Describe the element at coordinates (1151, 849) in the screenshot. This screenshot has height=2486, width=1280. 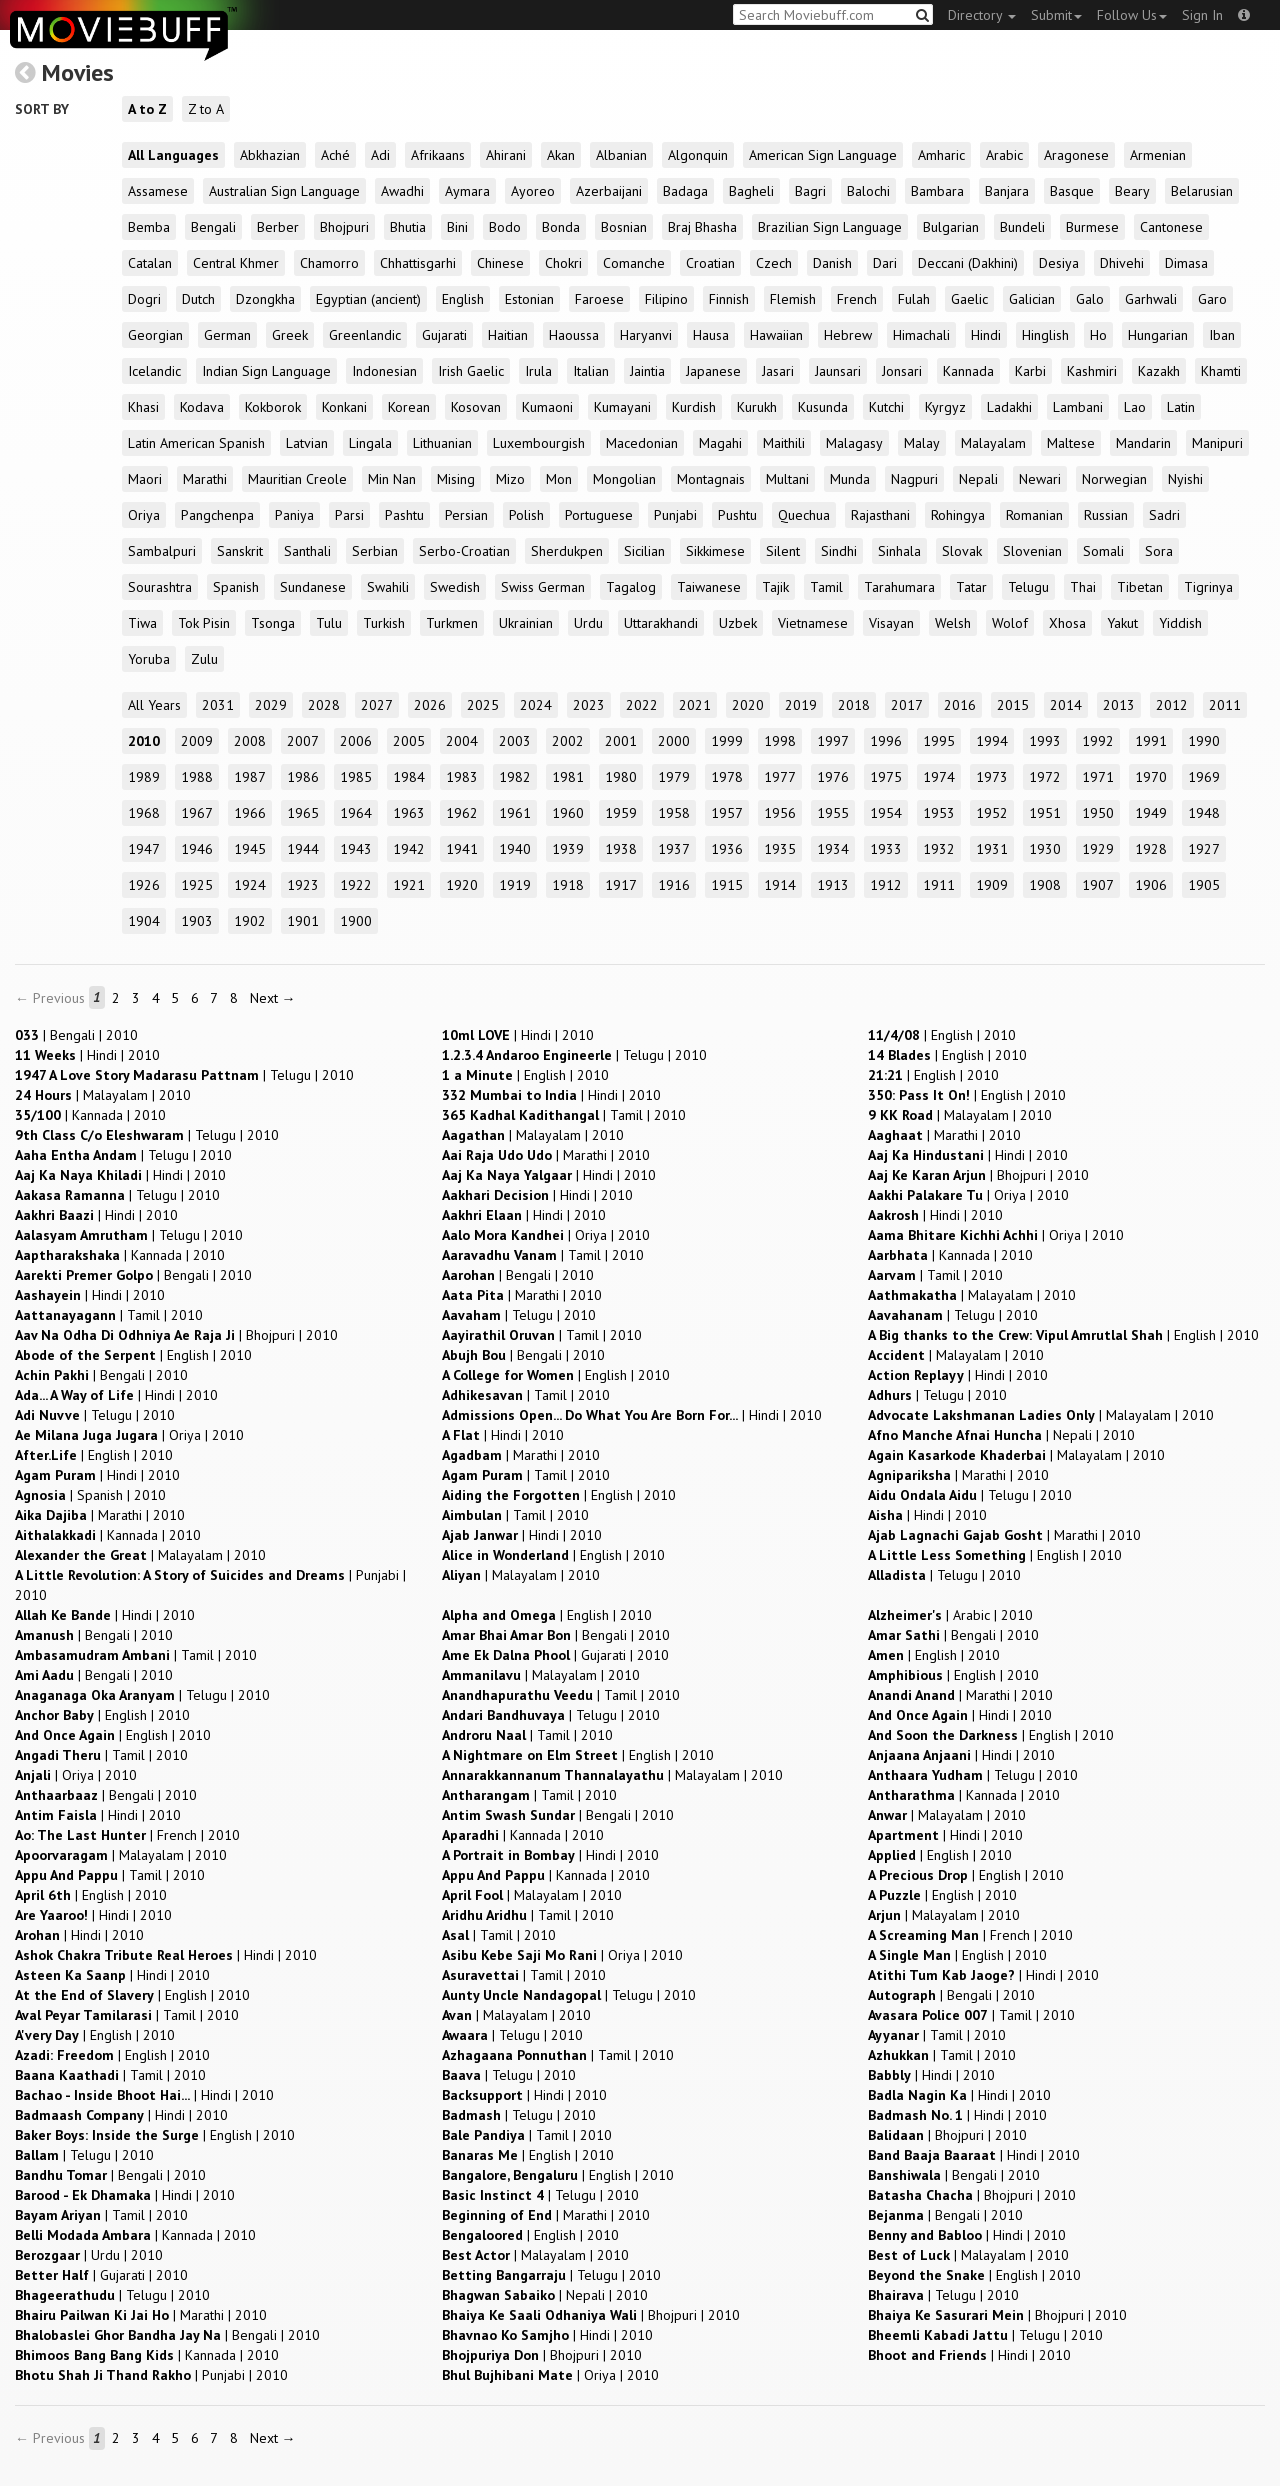
I see `1928` at that location.